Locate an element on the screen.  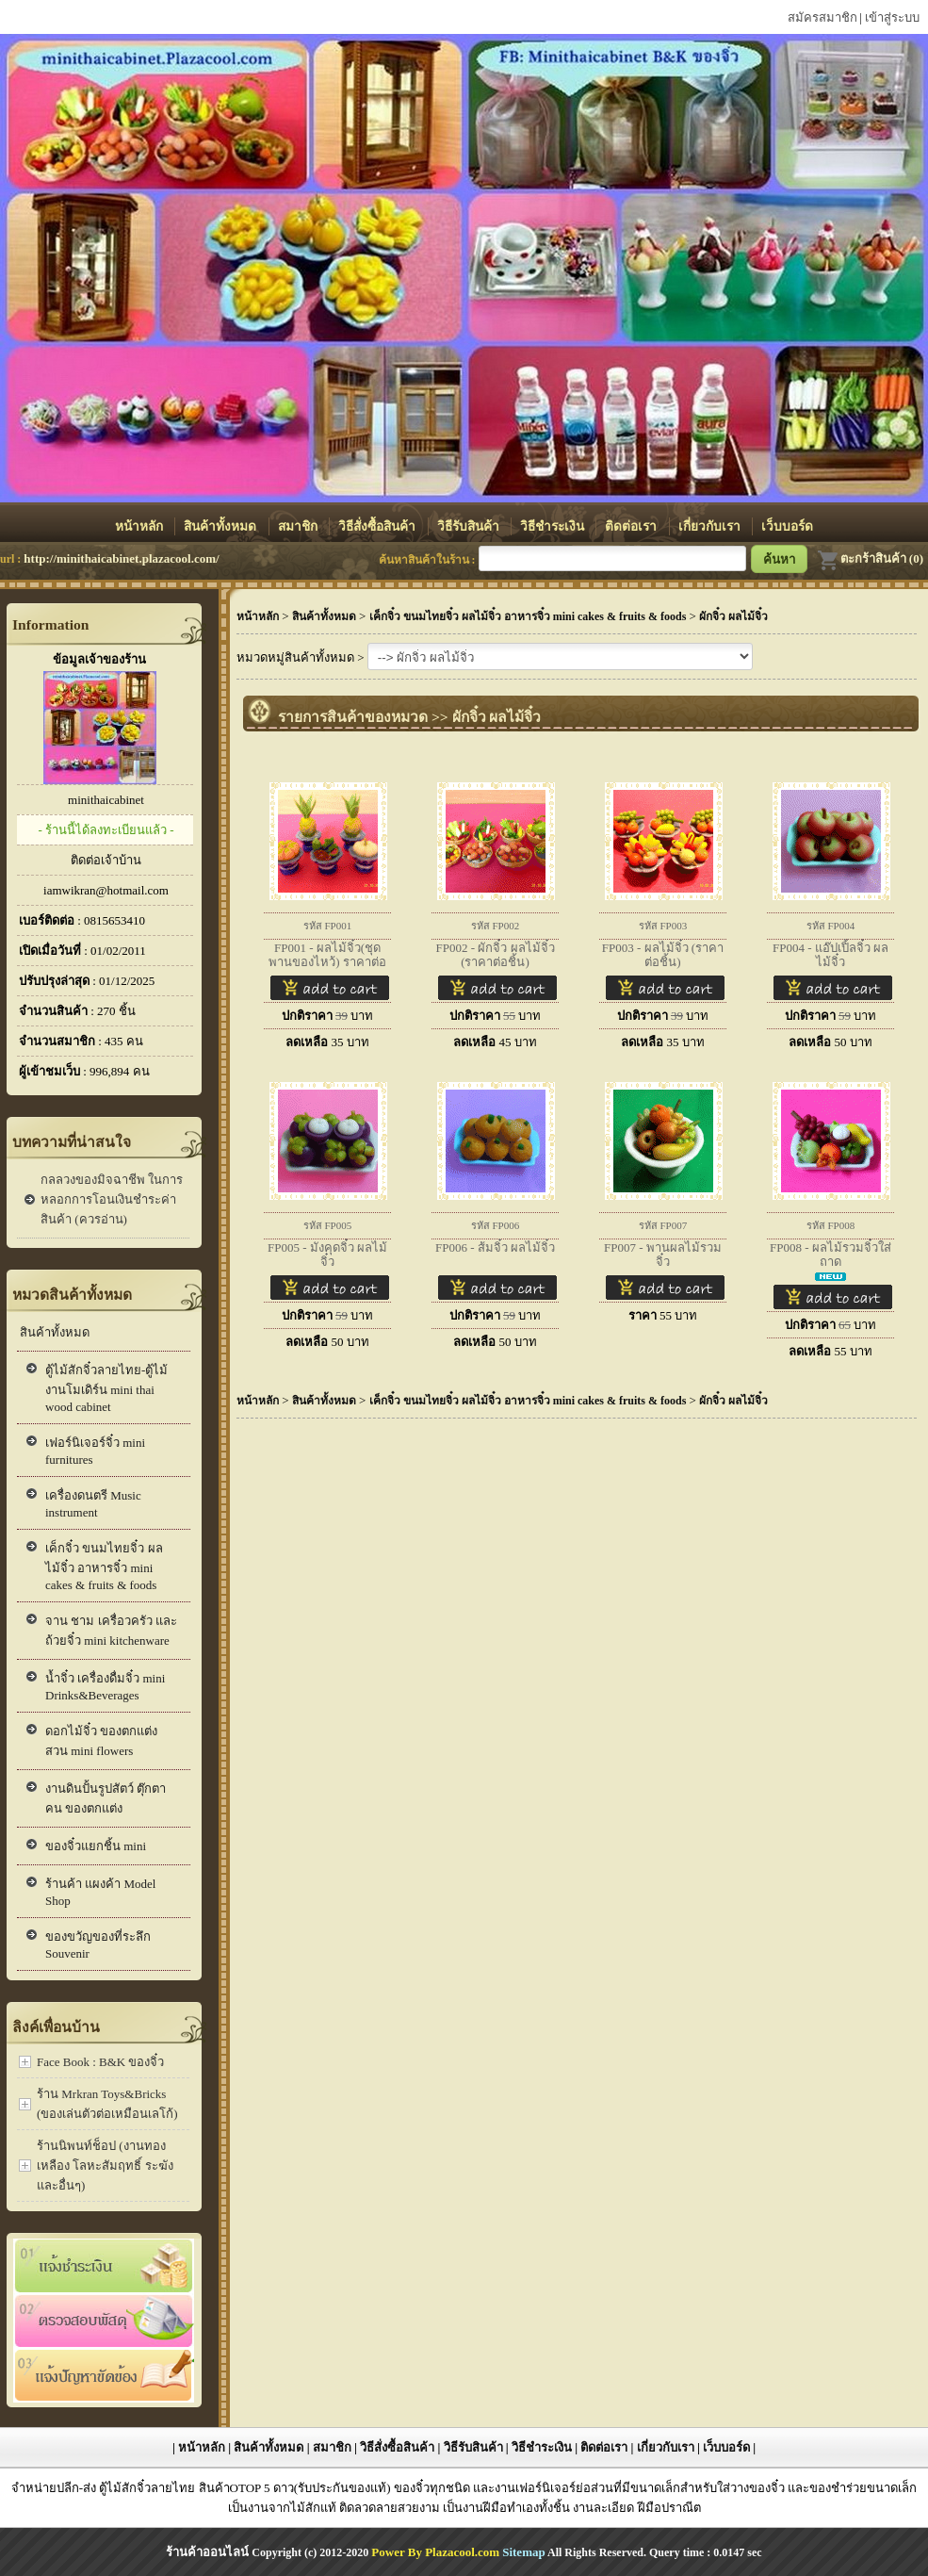
วิธีชำระเงิน is located at coordinates (553, 526).